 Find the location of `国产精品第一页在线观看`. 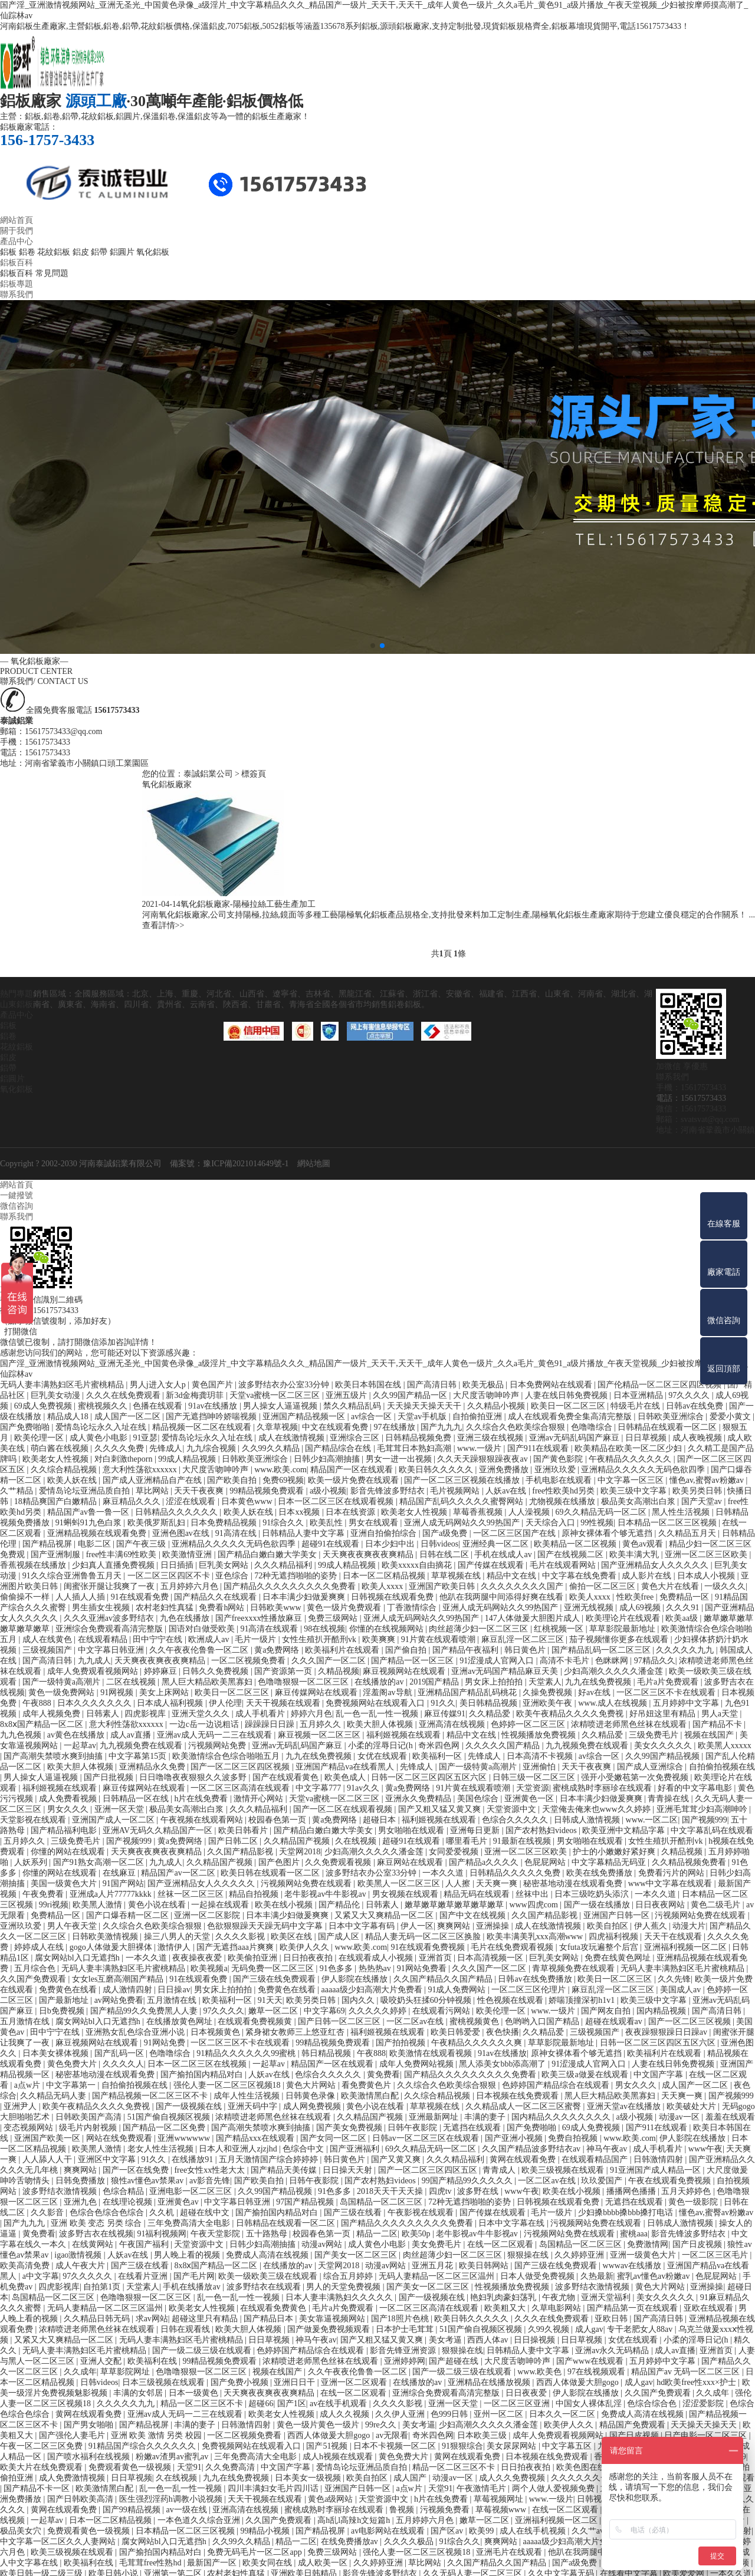

国产精品第一页在线观看 is located at coordinates (633, 2307).